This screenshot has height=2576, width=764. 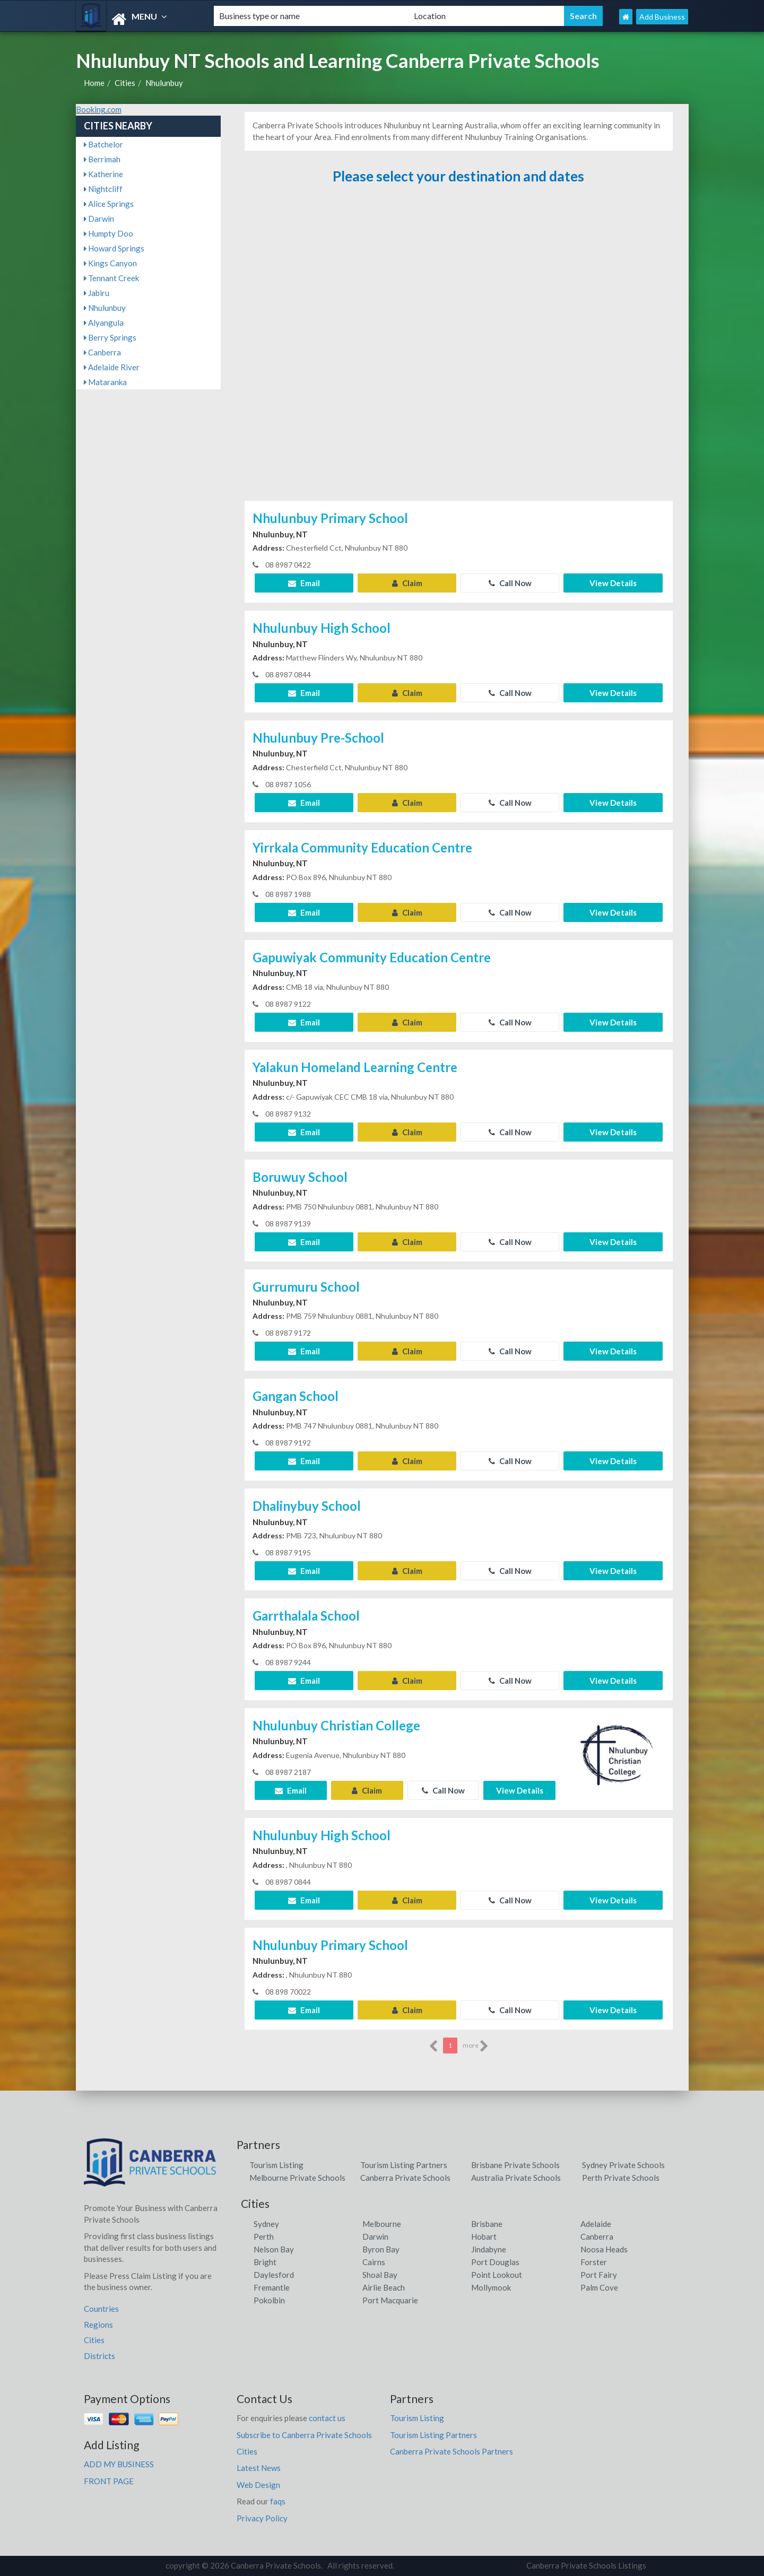 What do you see at coordinates (515, 2165) in the screenshot?
I see `Brisbane Private Schools` at bounding box center [515, 2165].